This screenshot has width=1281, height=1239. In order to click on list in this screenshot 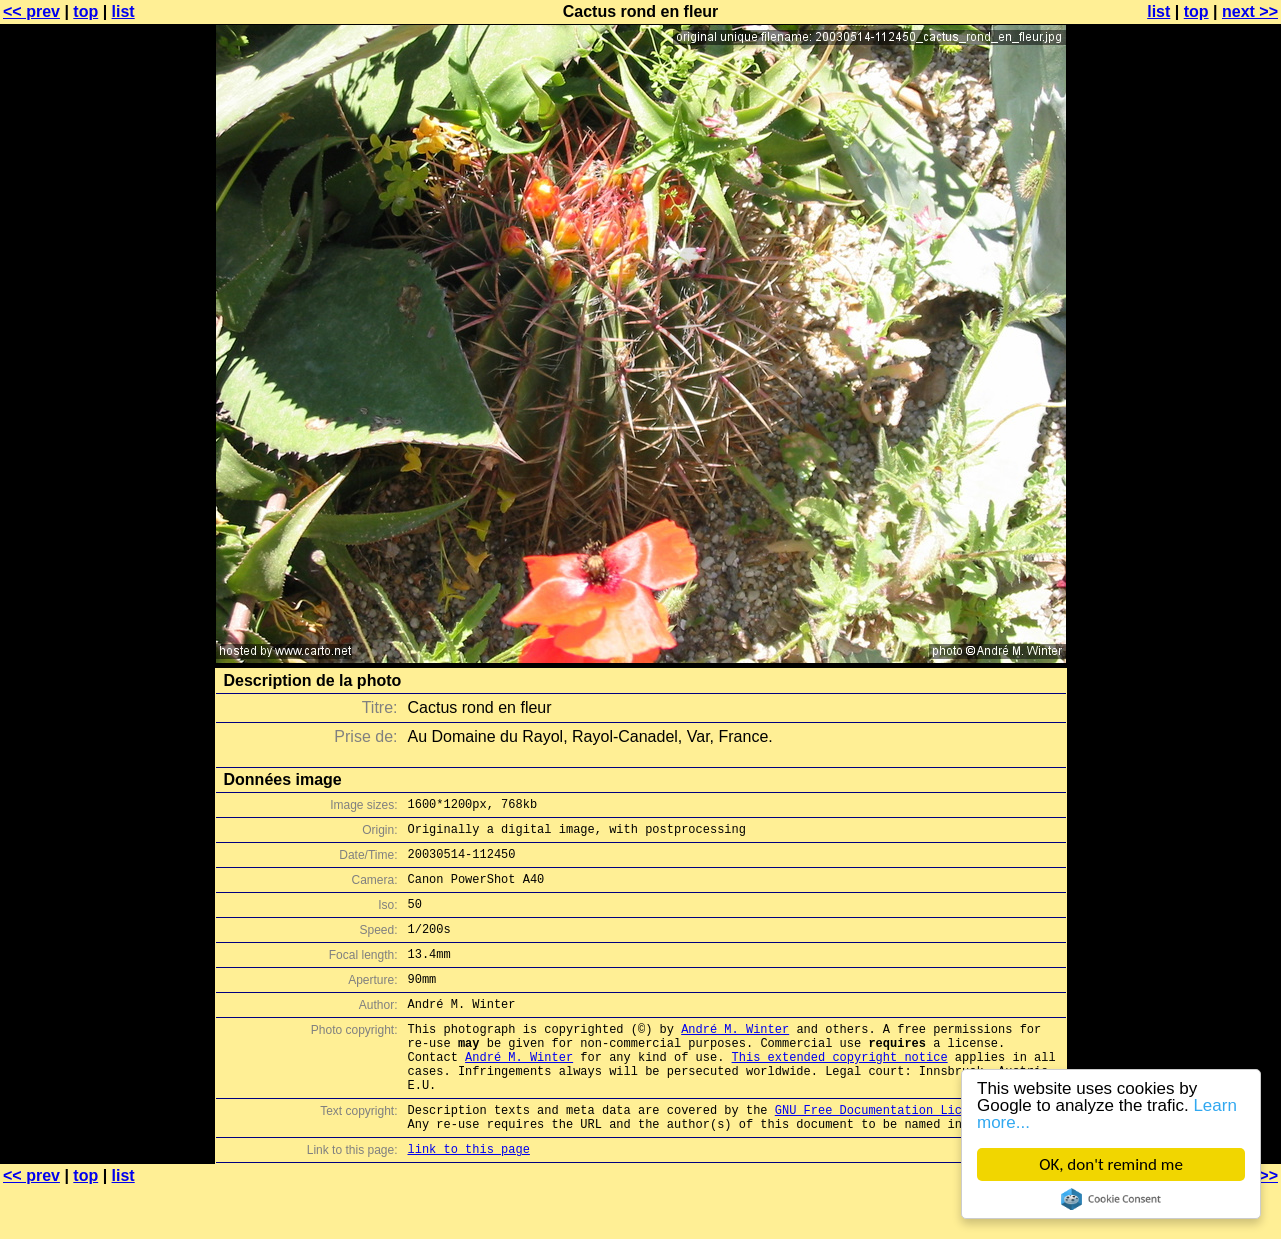, I will do `click(123, 11)`.